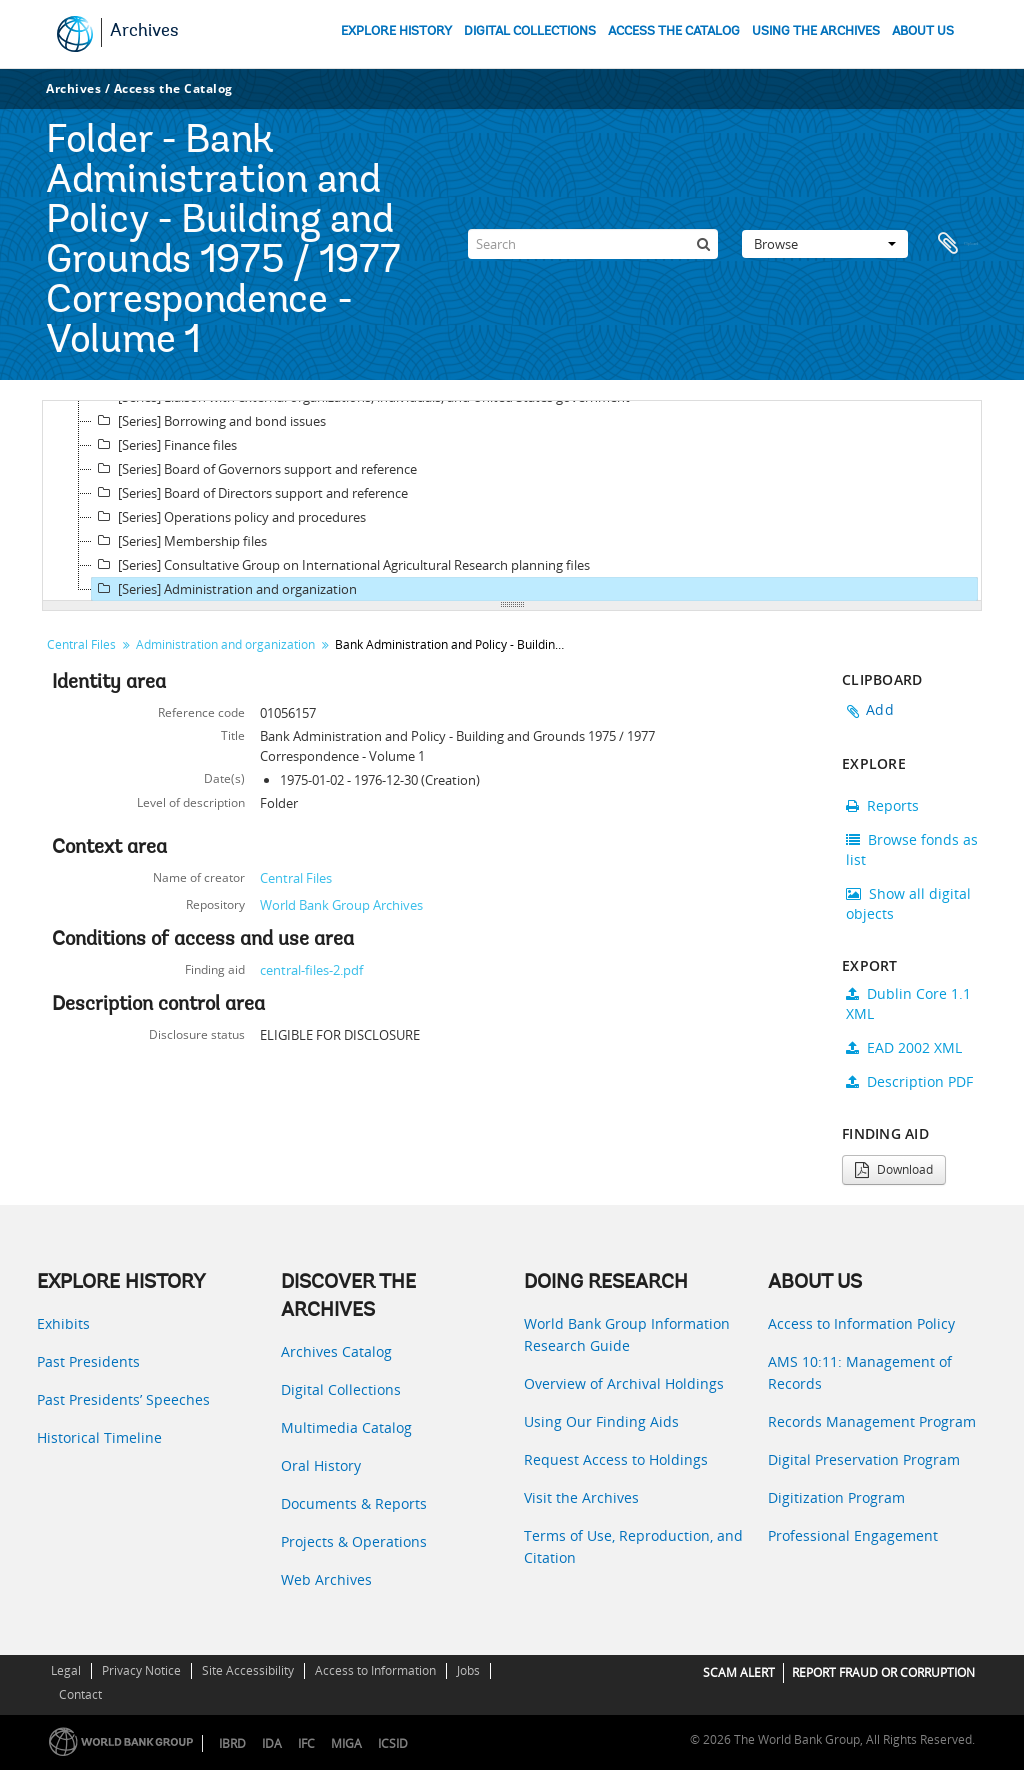  Describe the element at coordinates (123, 1399) in the screenshot. I see `Past Presidents’ Speeches` at that location.